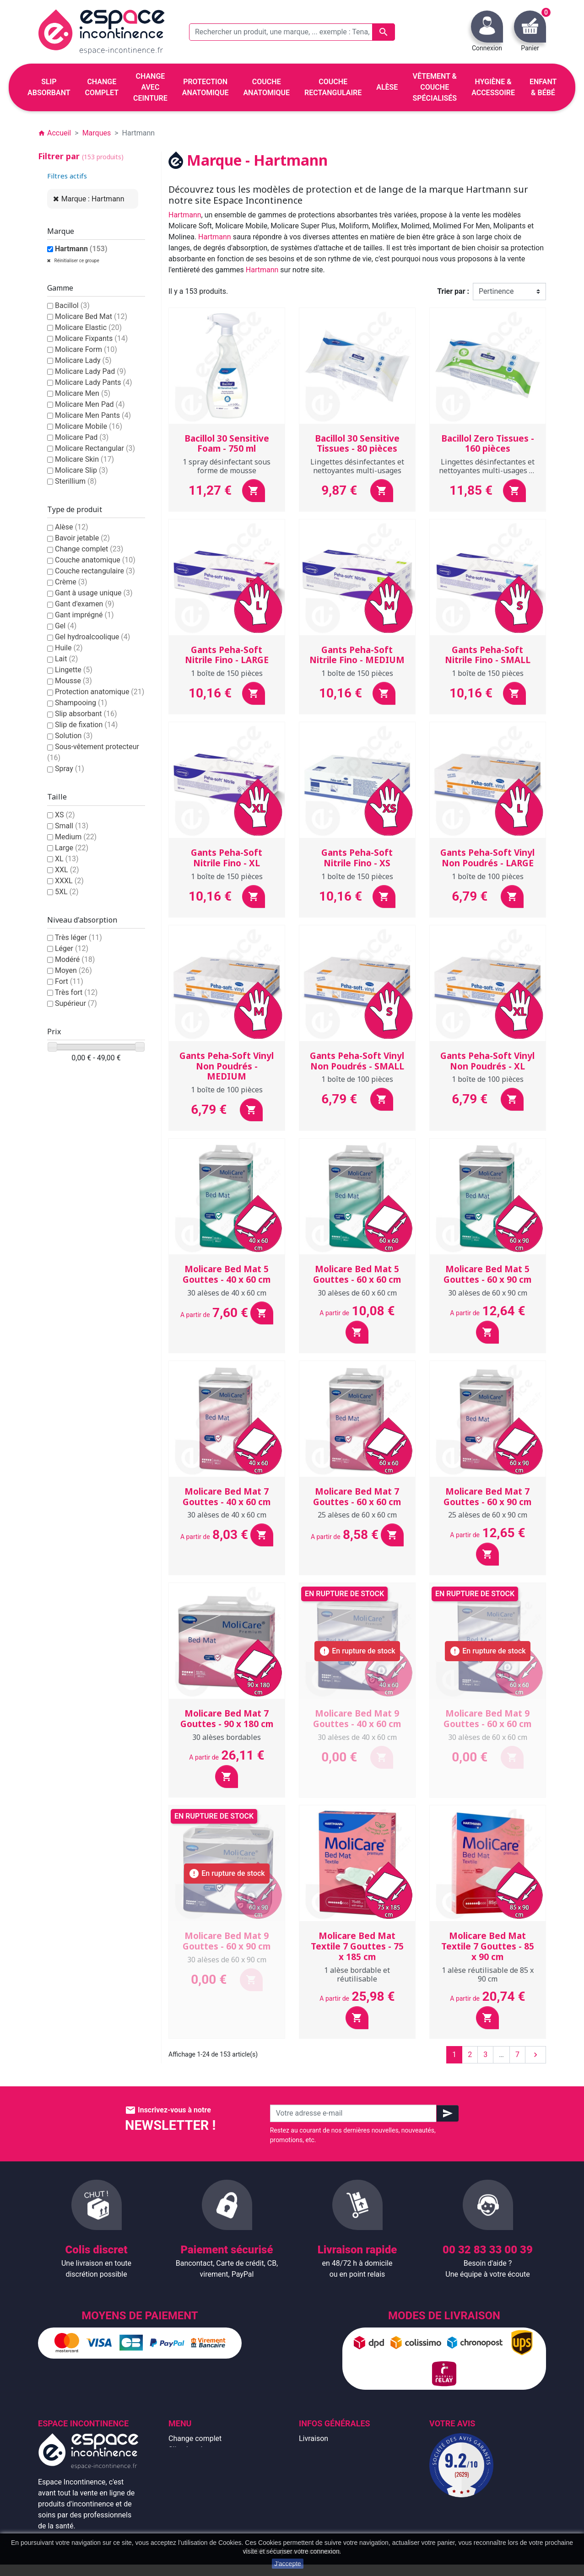  Describe the element at coordinates (488, 876) in the screenshot. I see `1 boîte de 100 pièces` at that location.